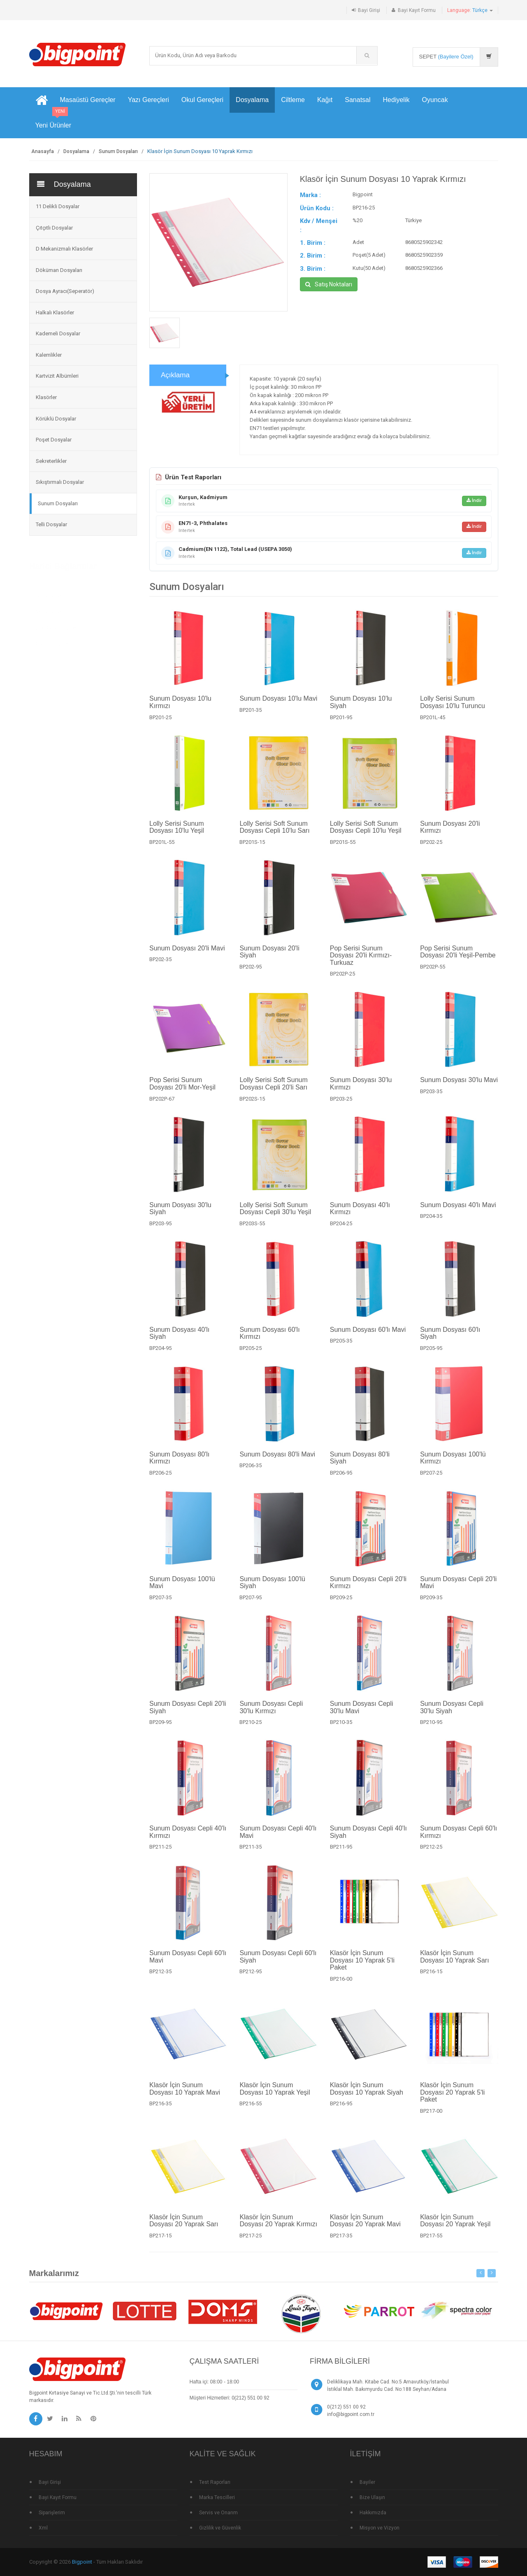 This screenshot has width=527, height=2576. What do you see at coordinates (328, 284) in the screenshot?
I see `Satış Noktaları` at bounding box center [328, 284].